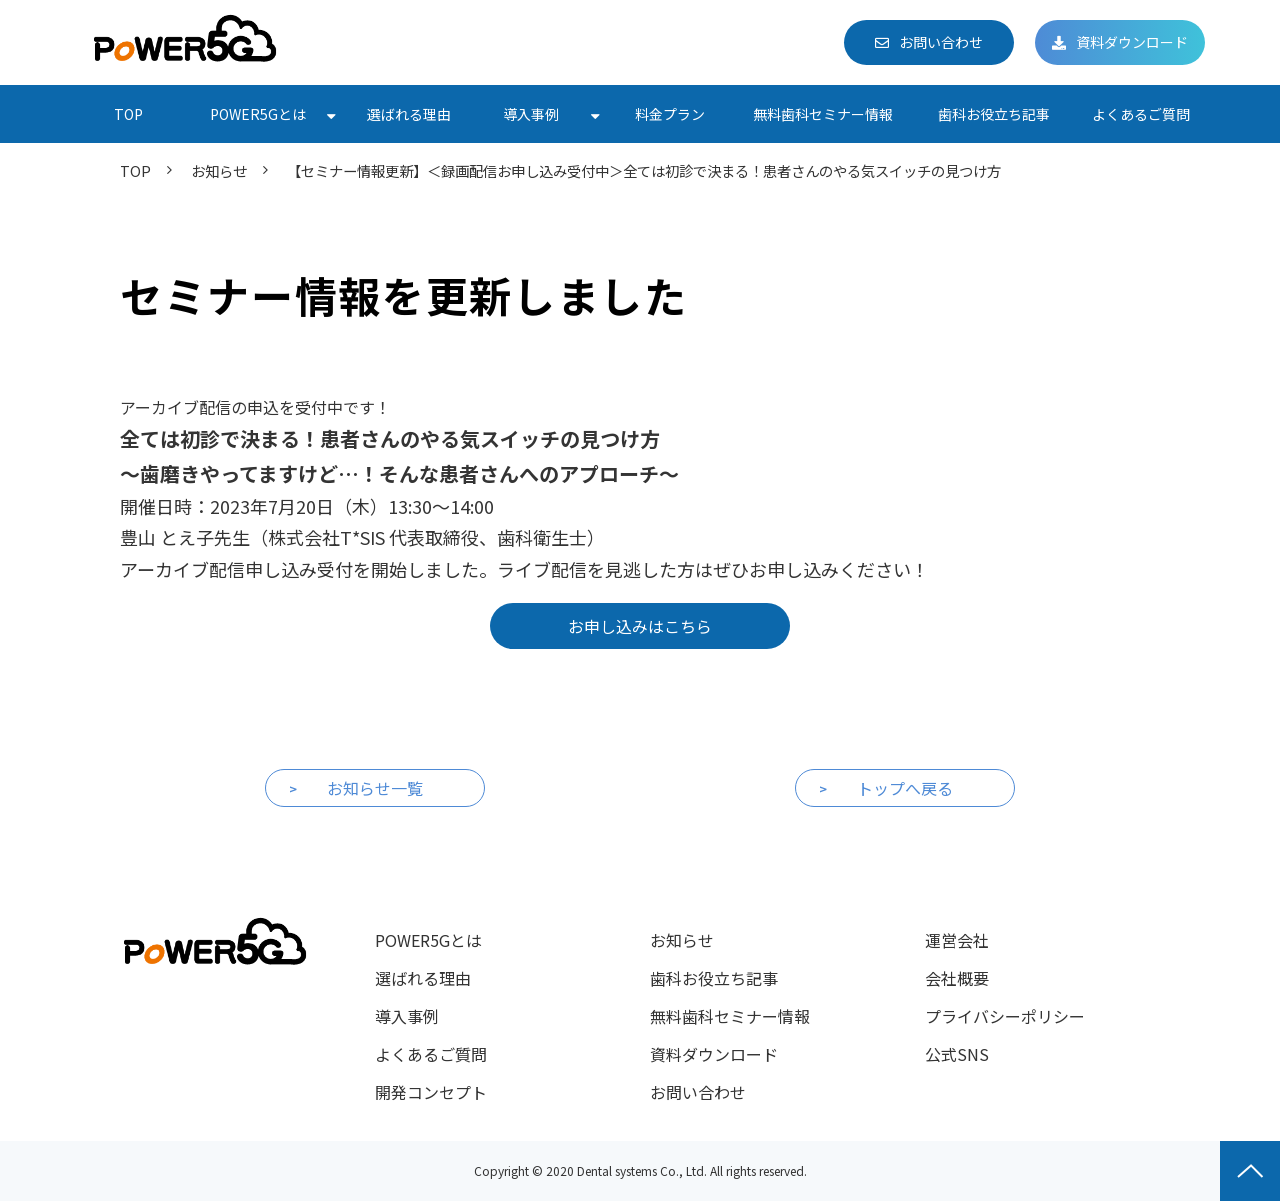 The height and width of the screenshot is (1201, 1280). Describe the element at coordinates (957, 940) in the screenshot. I see `運営会社` at that location.